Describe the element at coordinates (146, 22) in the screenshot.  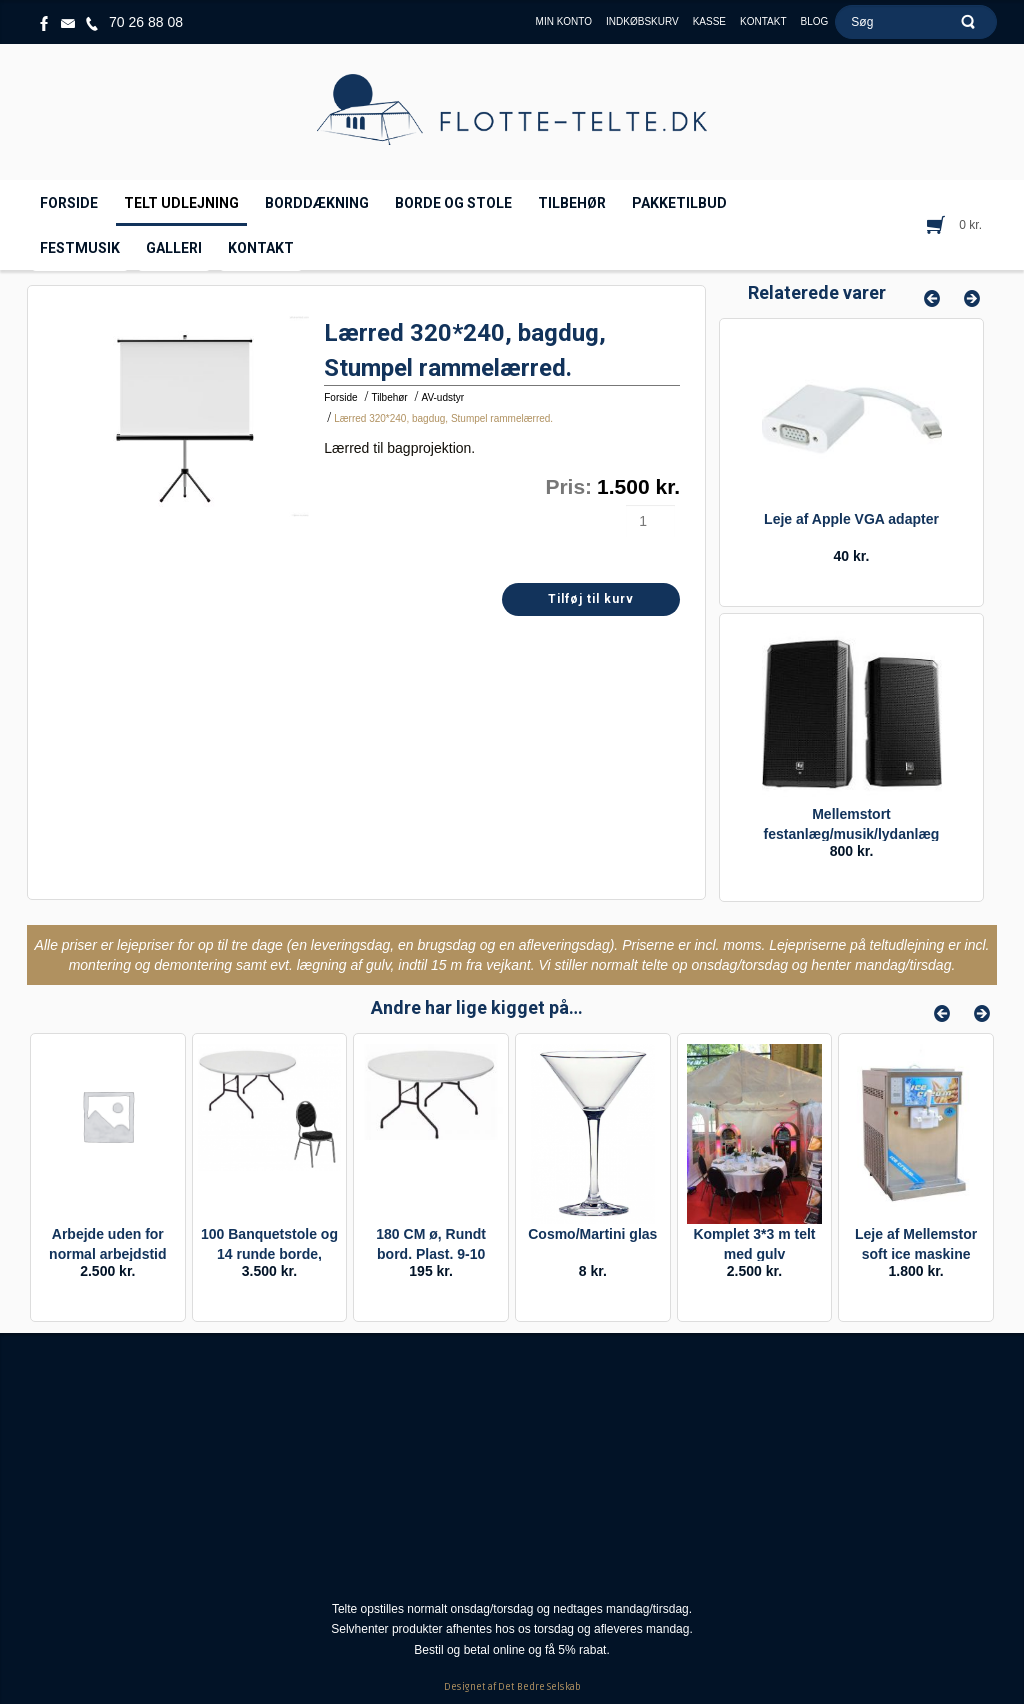
I see `70 26 88 08` at that location.